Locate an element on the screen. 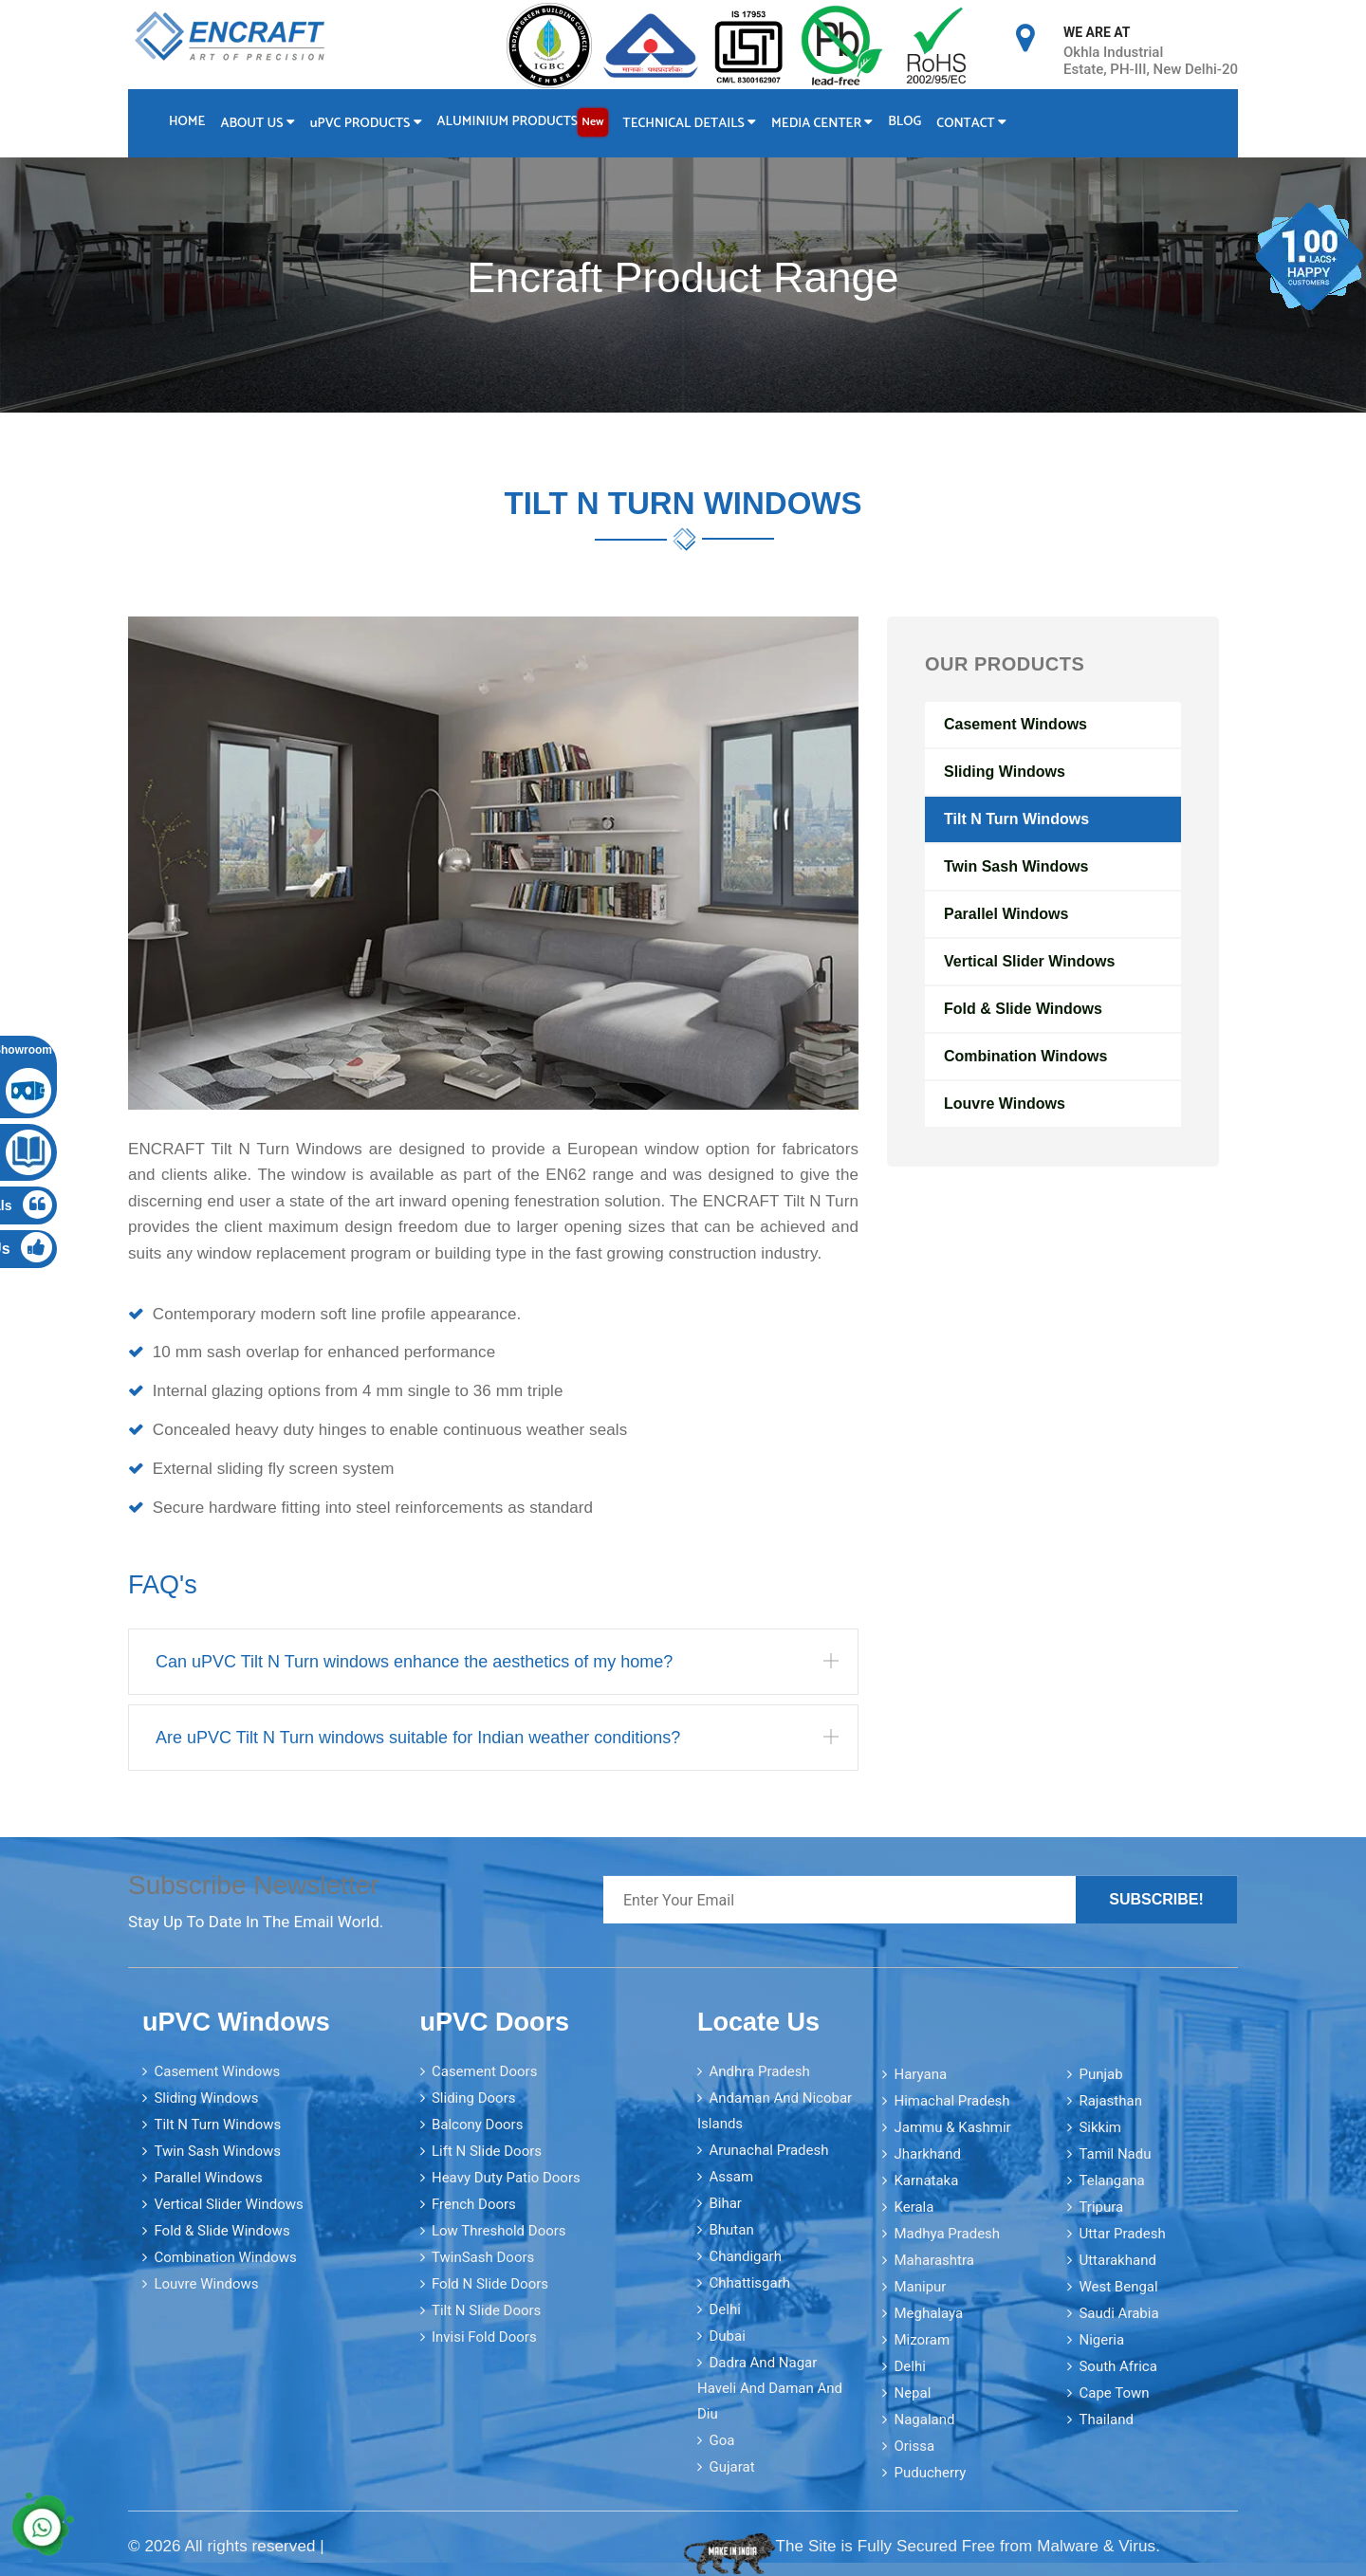  Fold N Slide Doors is located at coordinates (490, 2283).